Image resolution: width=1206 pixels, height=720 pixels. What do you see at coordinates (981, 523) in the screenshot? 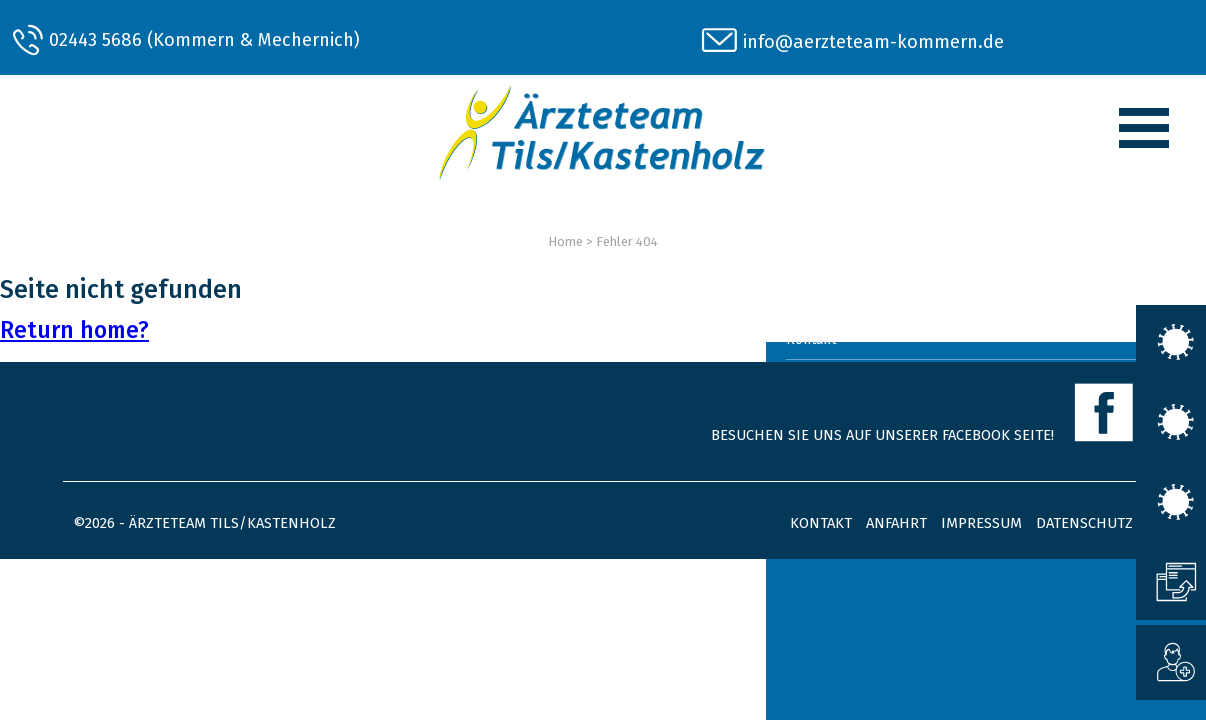
I see `Impressum` at bounding box center [981, 523].